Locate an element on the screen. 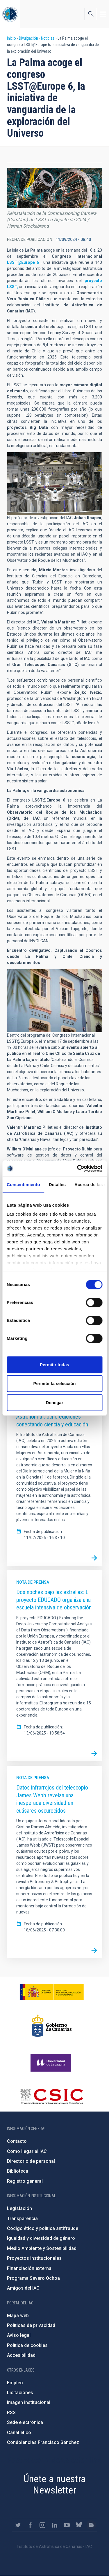 The width and height of the screenshot is (109, 2576). Únete a nuestra Newsletter is located at coordinates (55, 2484).